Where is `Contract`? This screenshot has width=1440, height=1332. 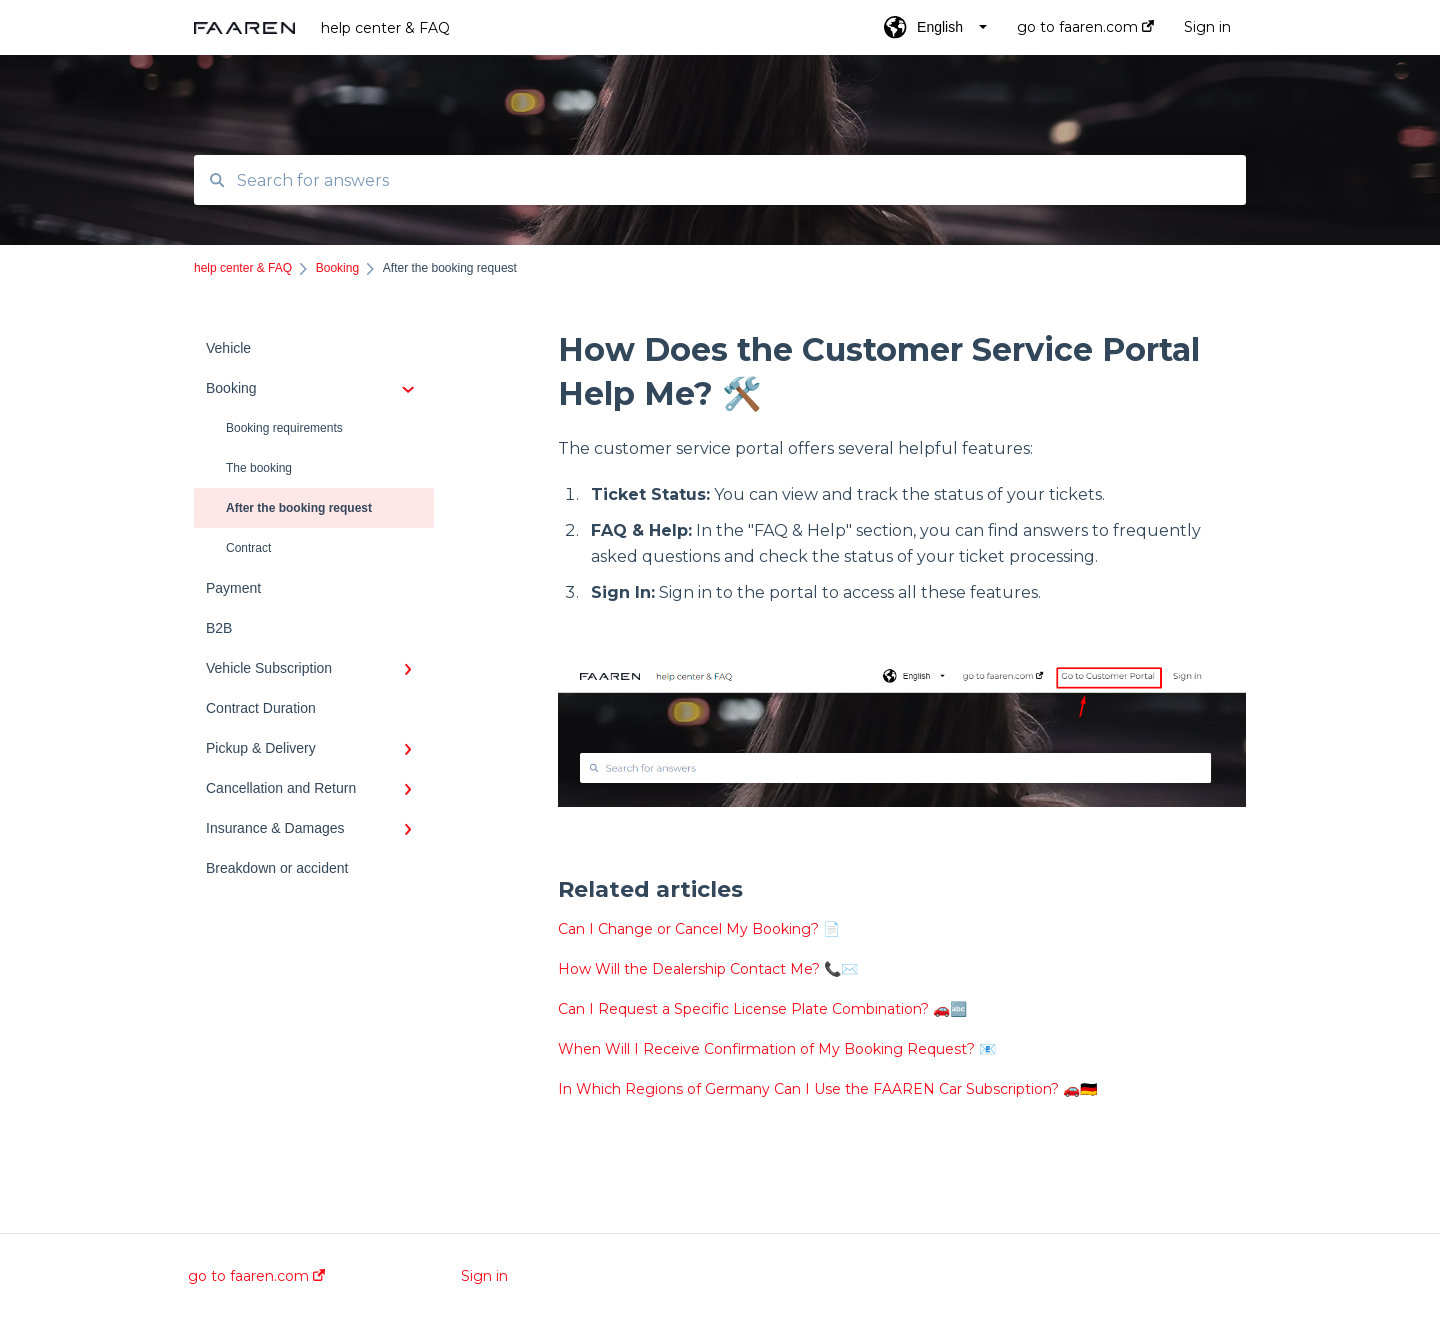 Contract is located at coordinates (248, 548).